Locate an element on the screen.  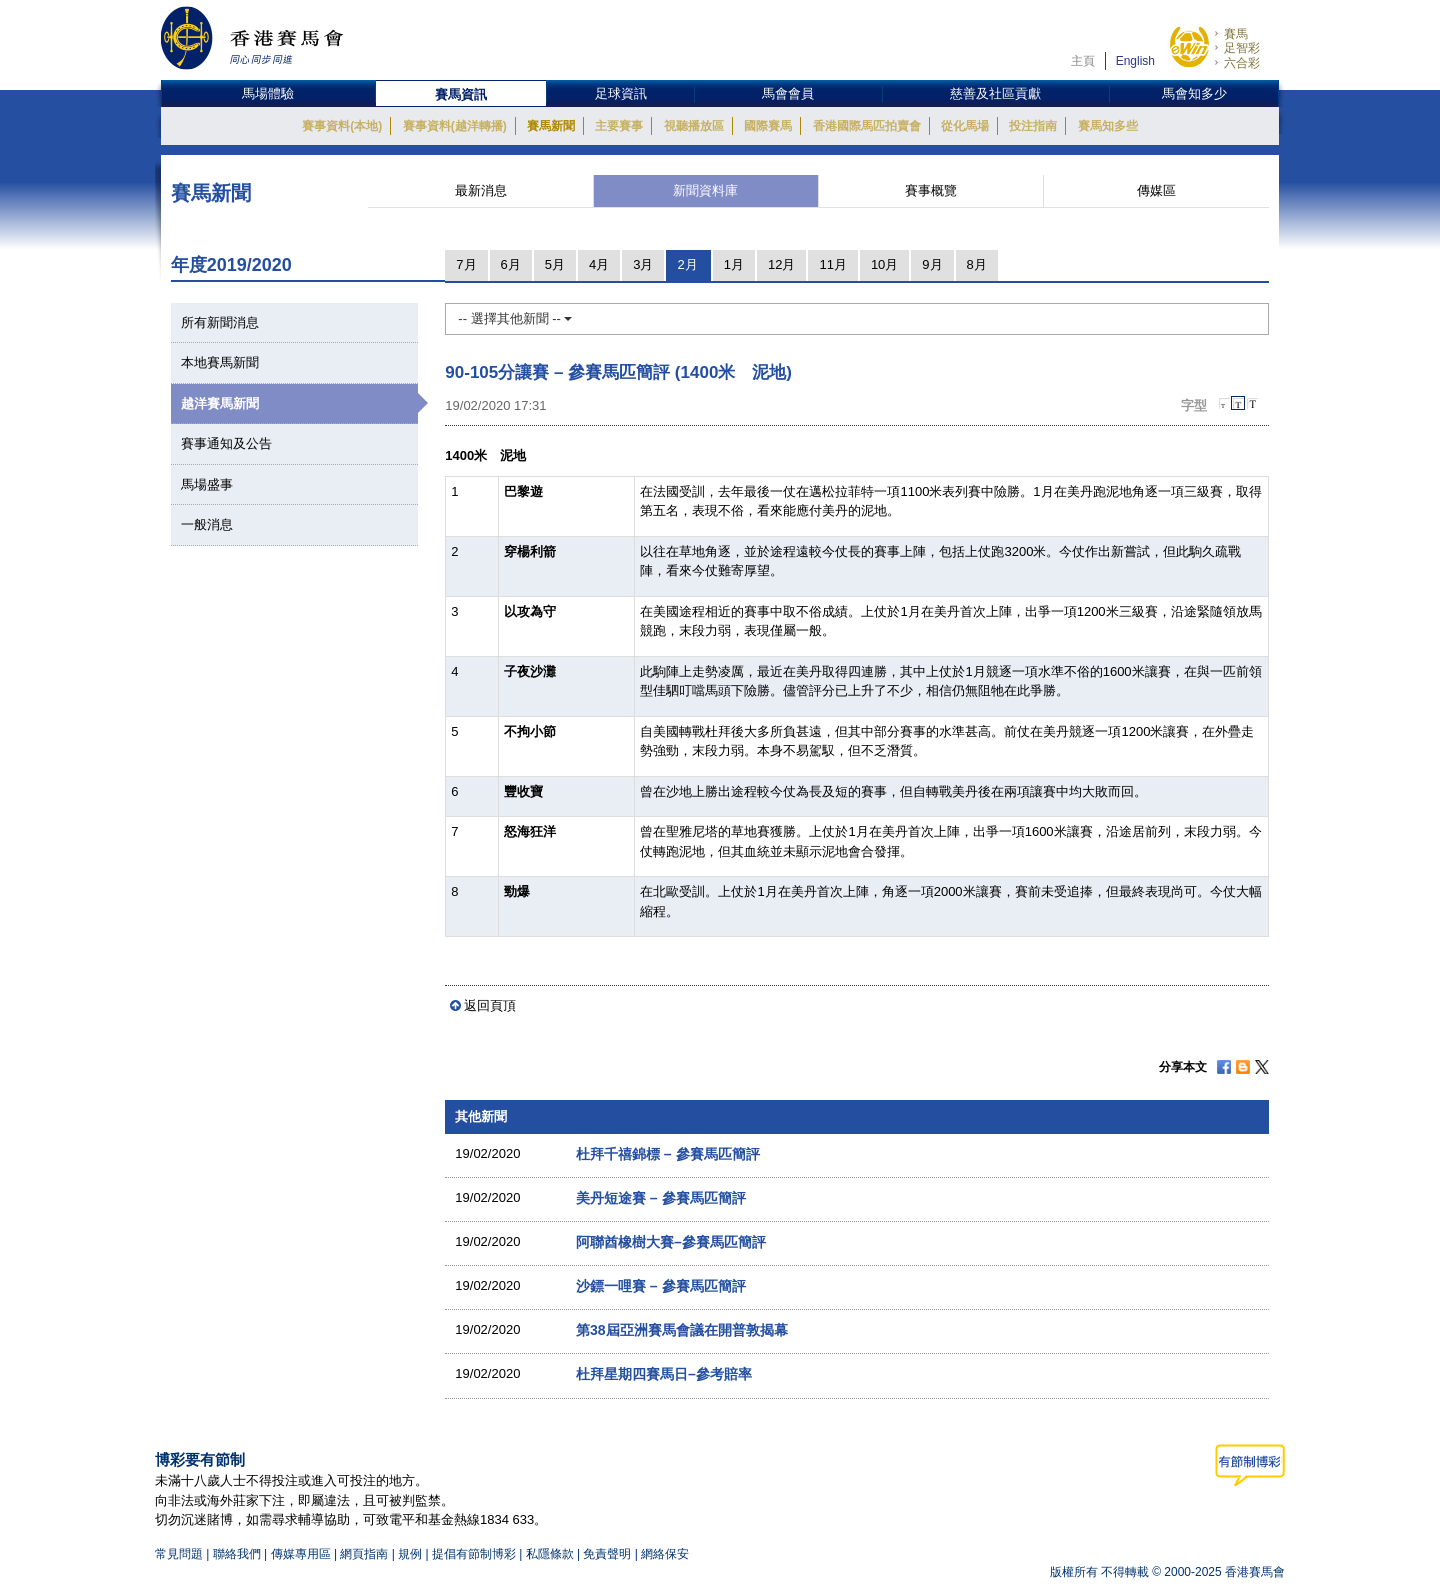
最新消息 is located at coordinates (481, 190).